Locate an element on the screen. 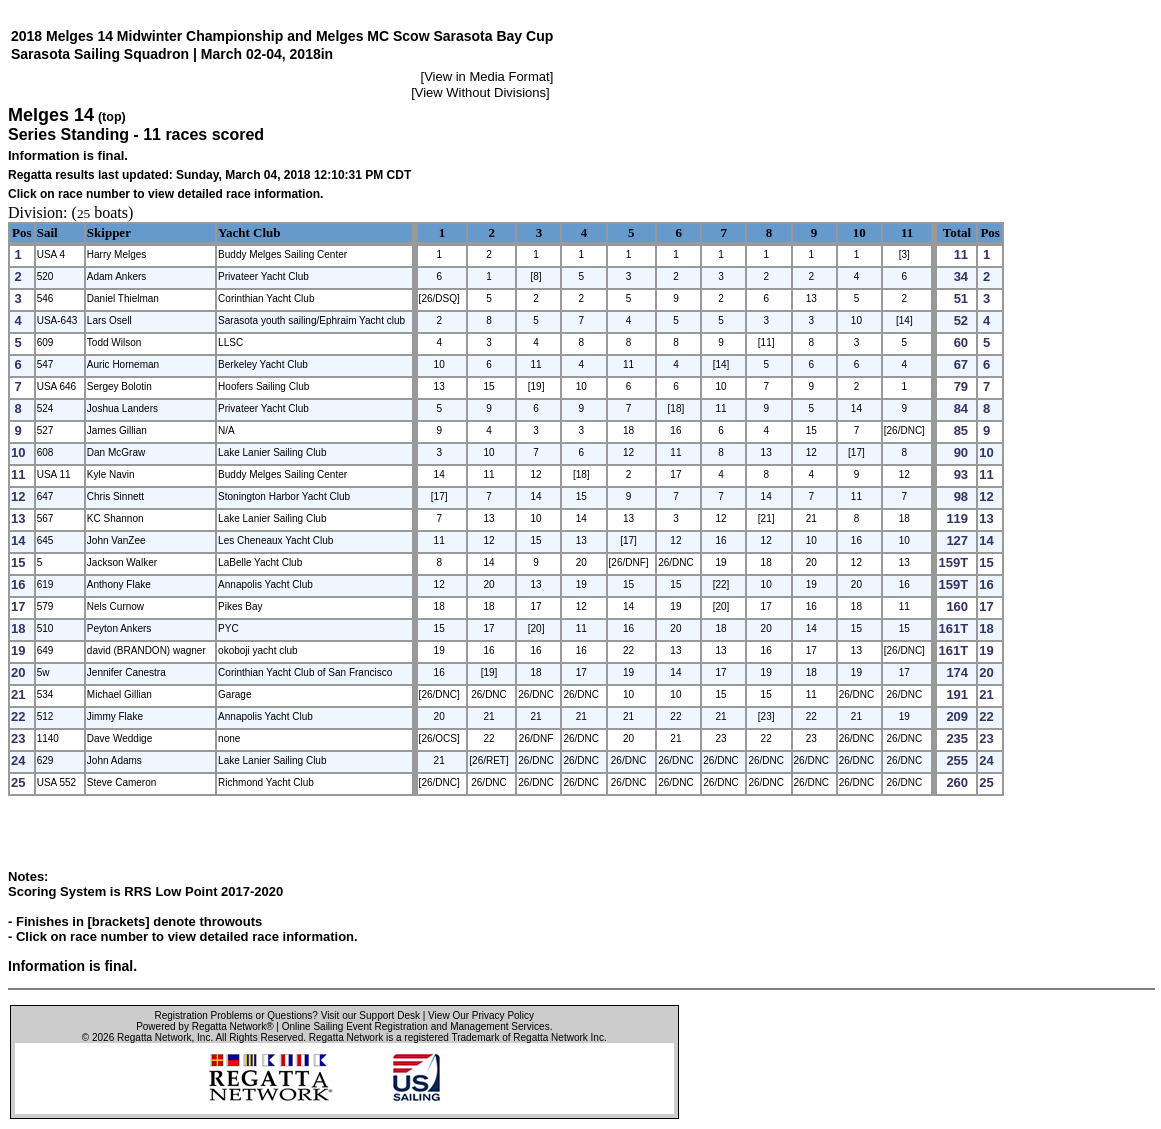  11 is located at coordinates (907, 232).